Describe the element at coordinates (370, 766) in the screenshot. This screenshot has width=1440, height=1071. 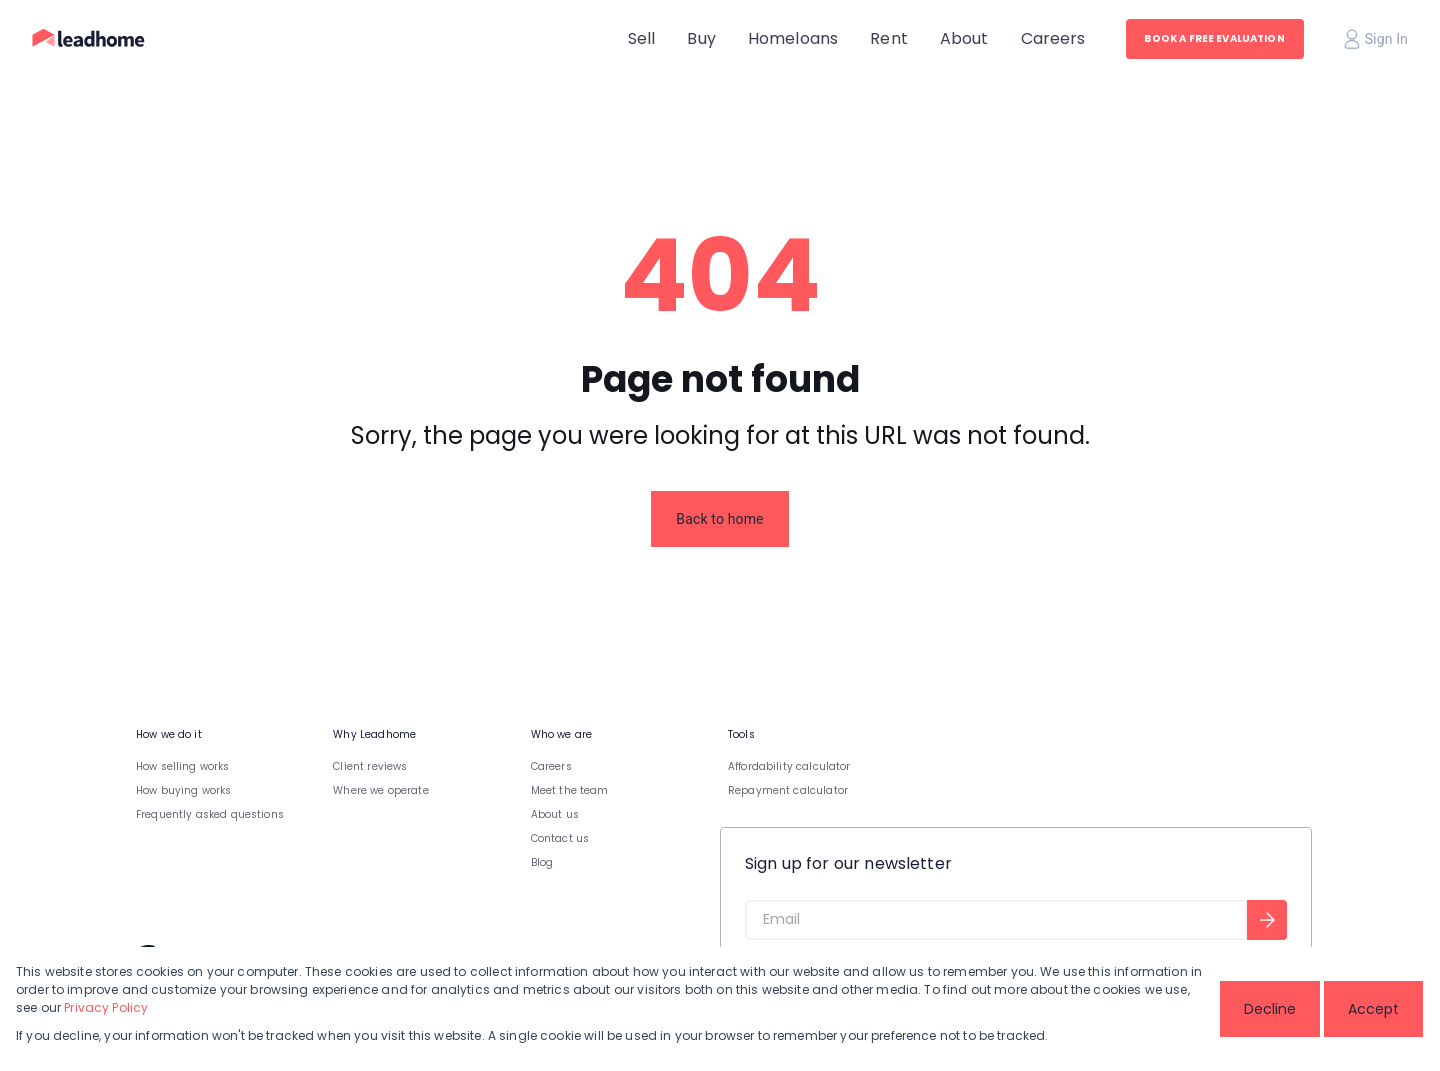
I see `Client reviews` at that location.